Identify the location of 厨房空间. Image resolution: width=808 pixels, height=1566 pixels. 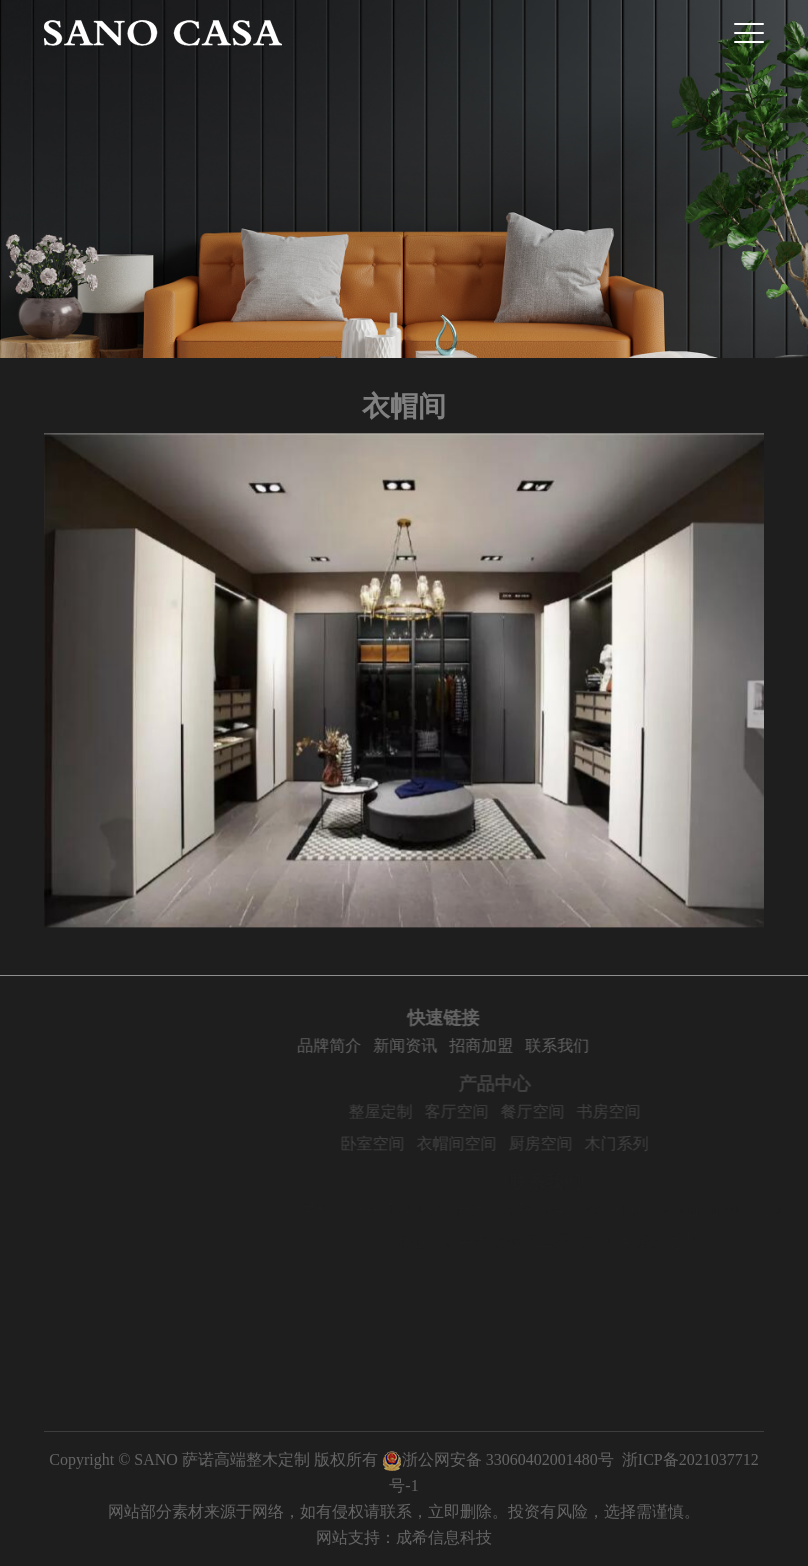
(584, 1143).